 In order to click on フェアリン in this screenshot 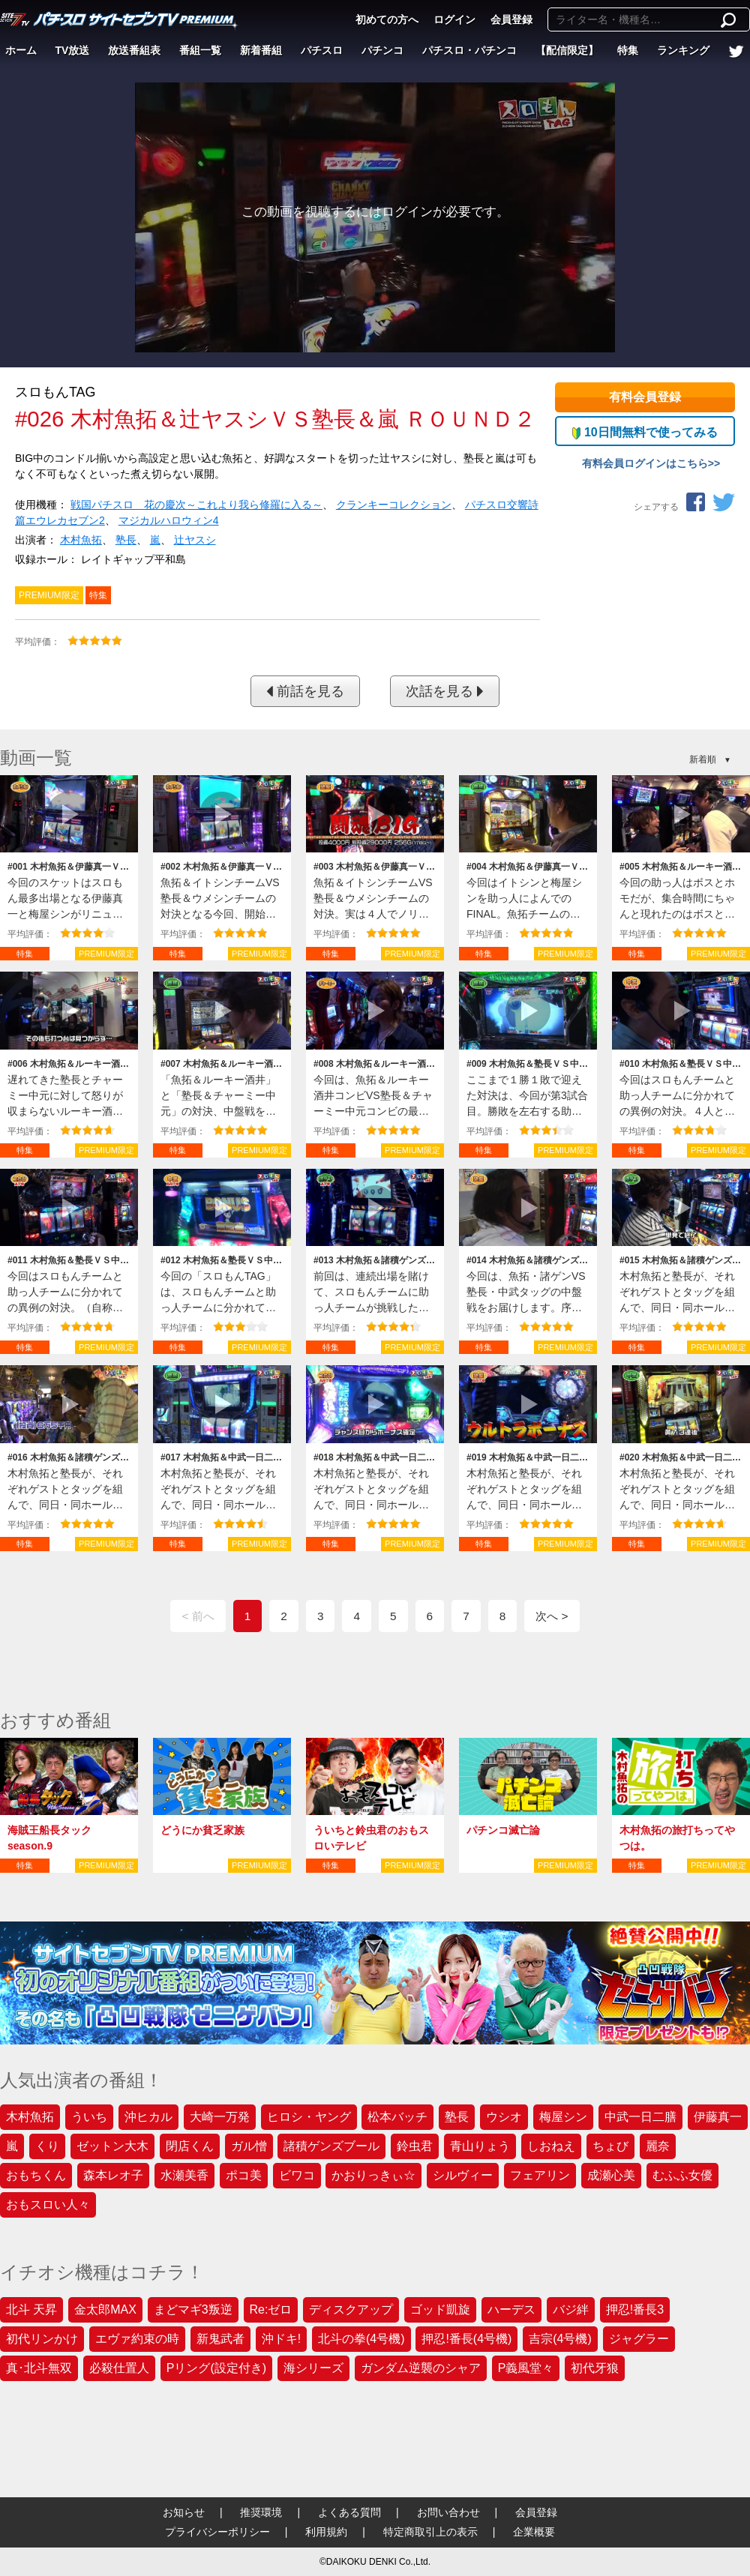, I will do `click(540, 2175)`.